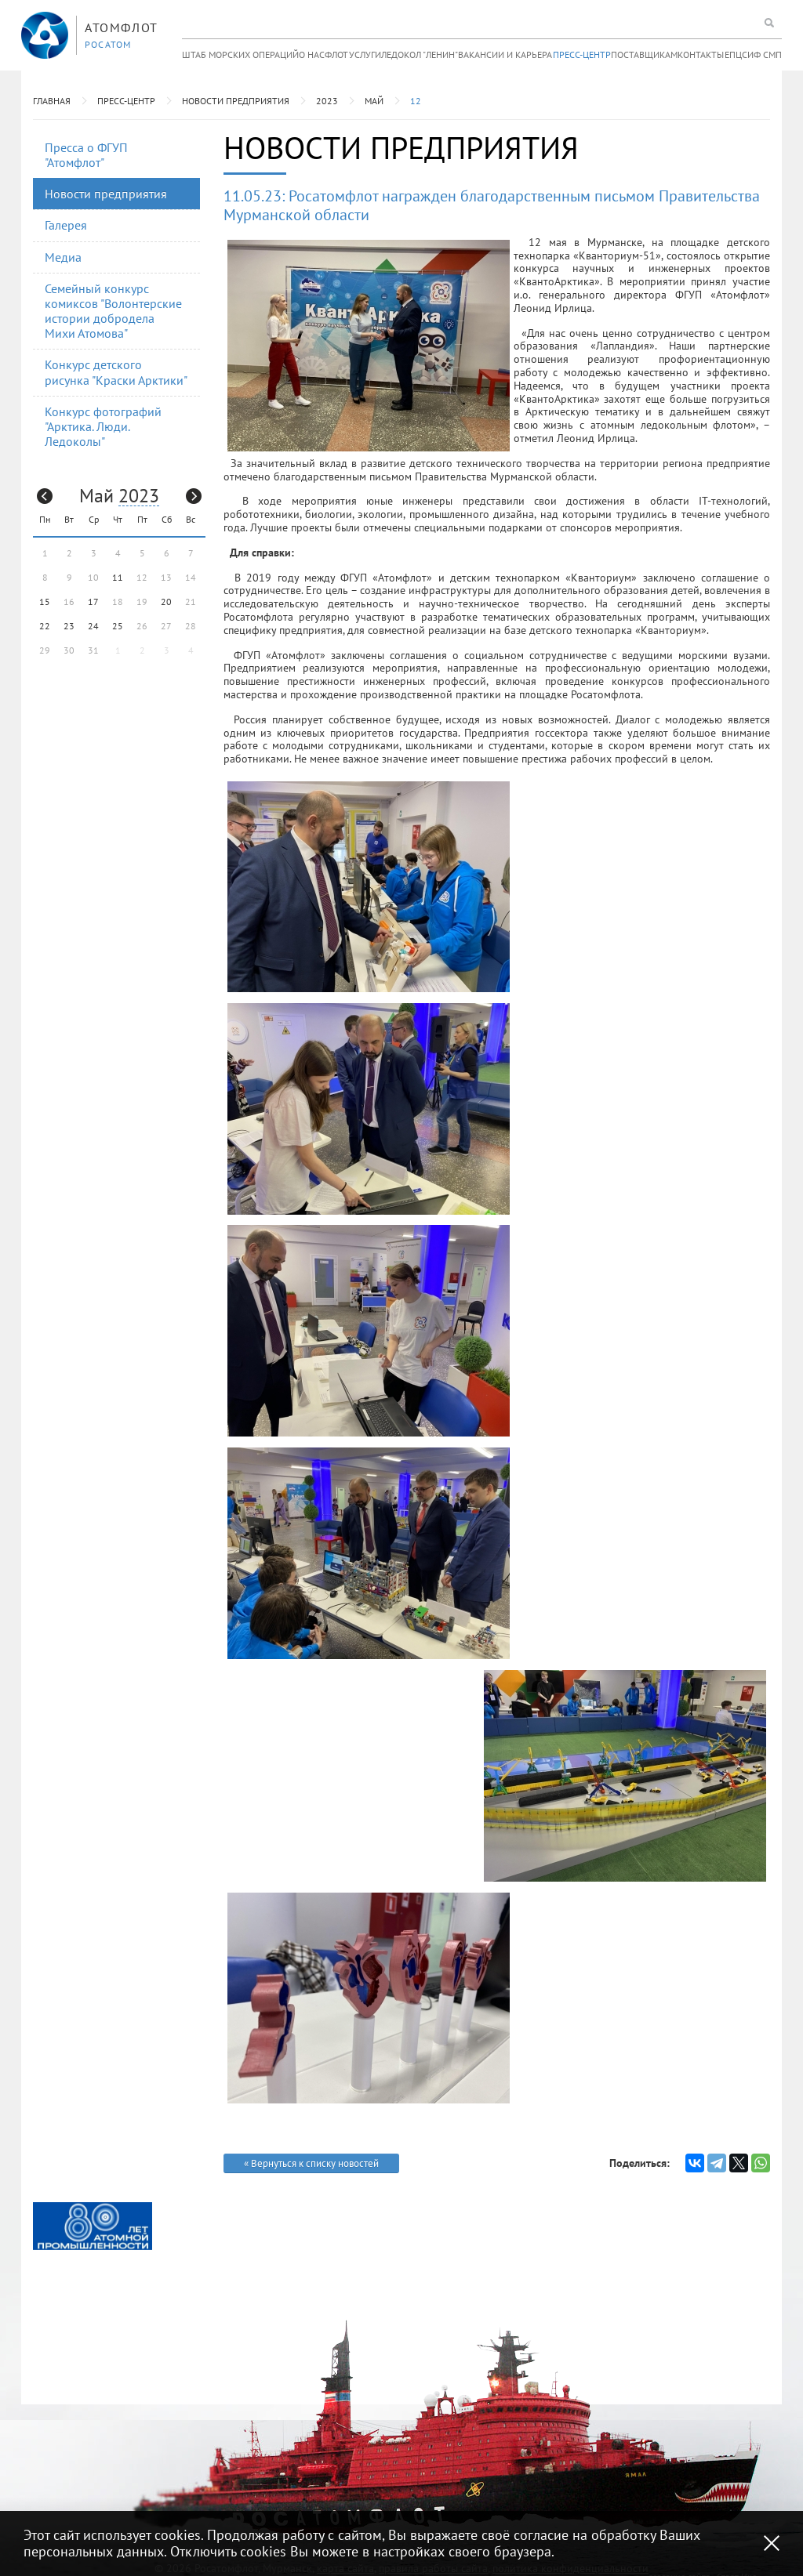 This screenshot has width=803, height=2576. Describe the element at coordinates (103, 426) in the screenshot. I see `Конкурс фотографий "Арктика. Люди. Ледоколы"` at that location.